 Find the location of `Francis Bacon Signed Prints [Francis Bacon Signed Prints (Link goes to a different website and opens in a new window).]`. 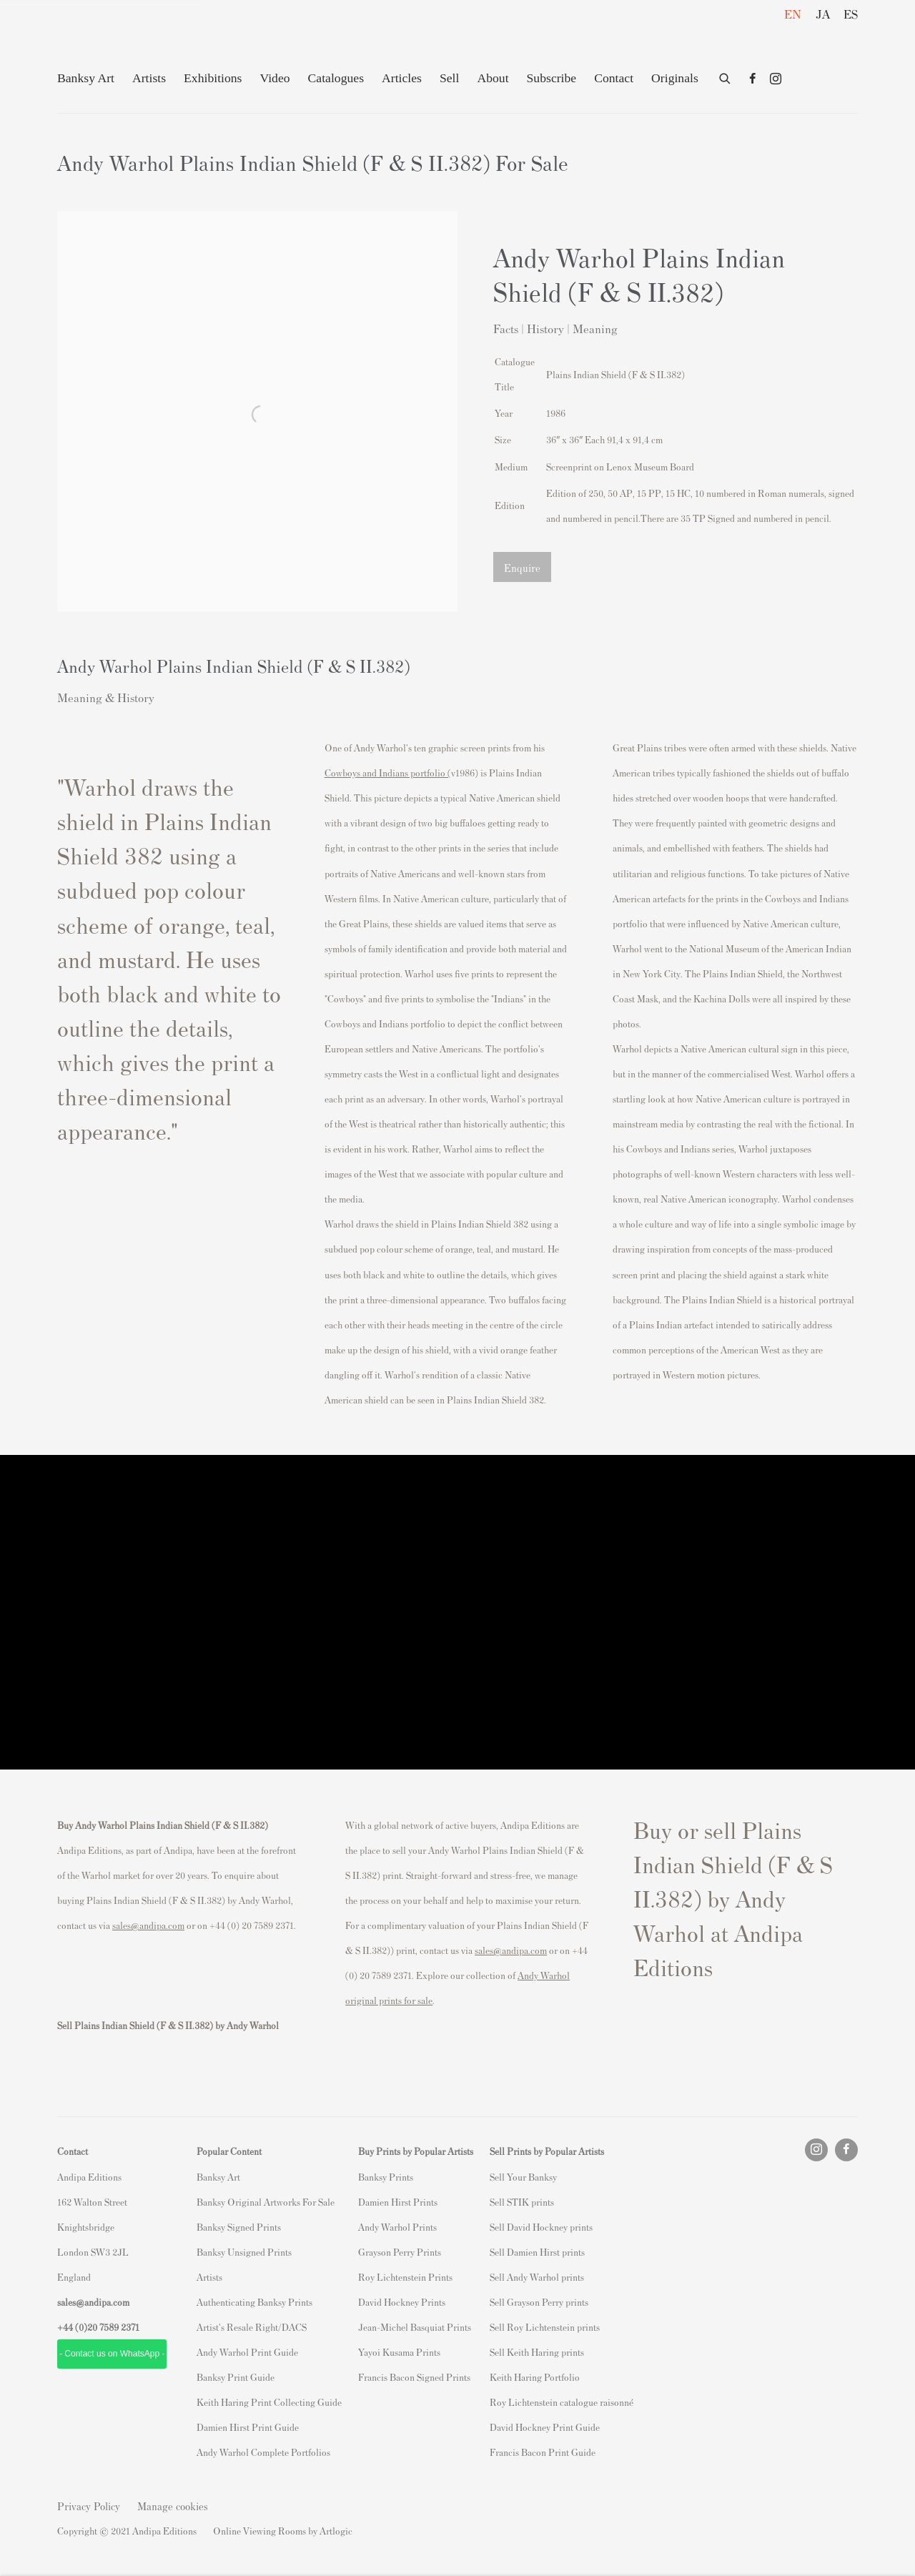

Francis Bacon Signed Prints [Francis Bacon Signed Prints (Link goes to a different website and opens in a new window).] is located at coordinates (414, 2377).